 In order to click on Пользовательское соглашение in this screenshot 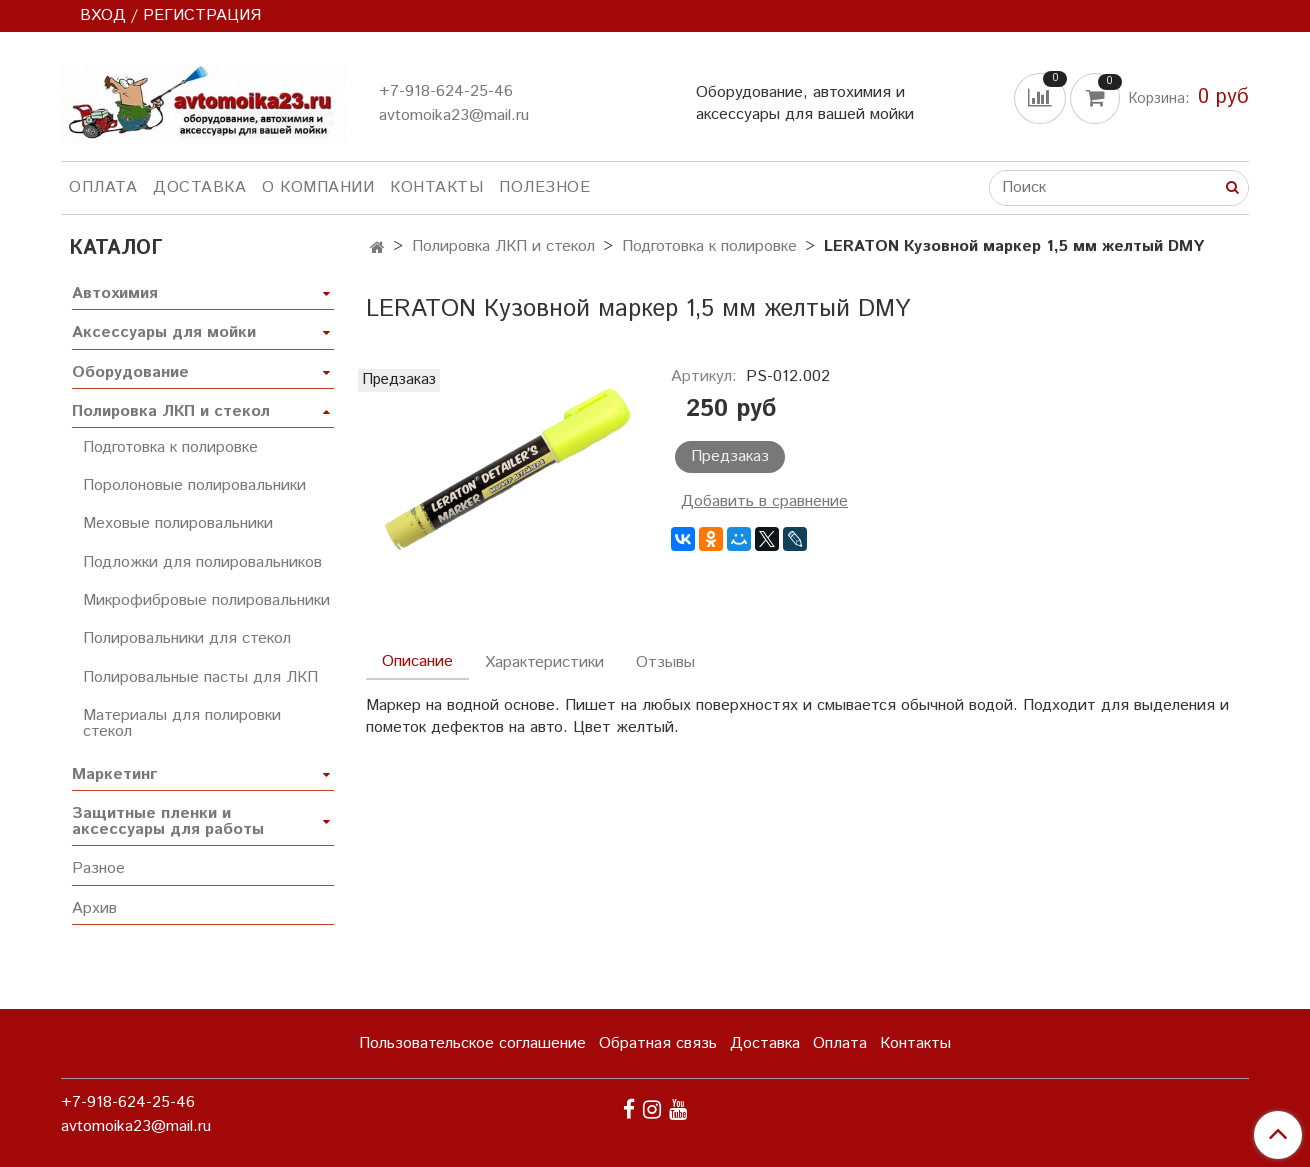, I will do `click(472, 1043)`.